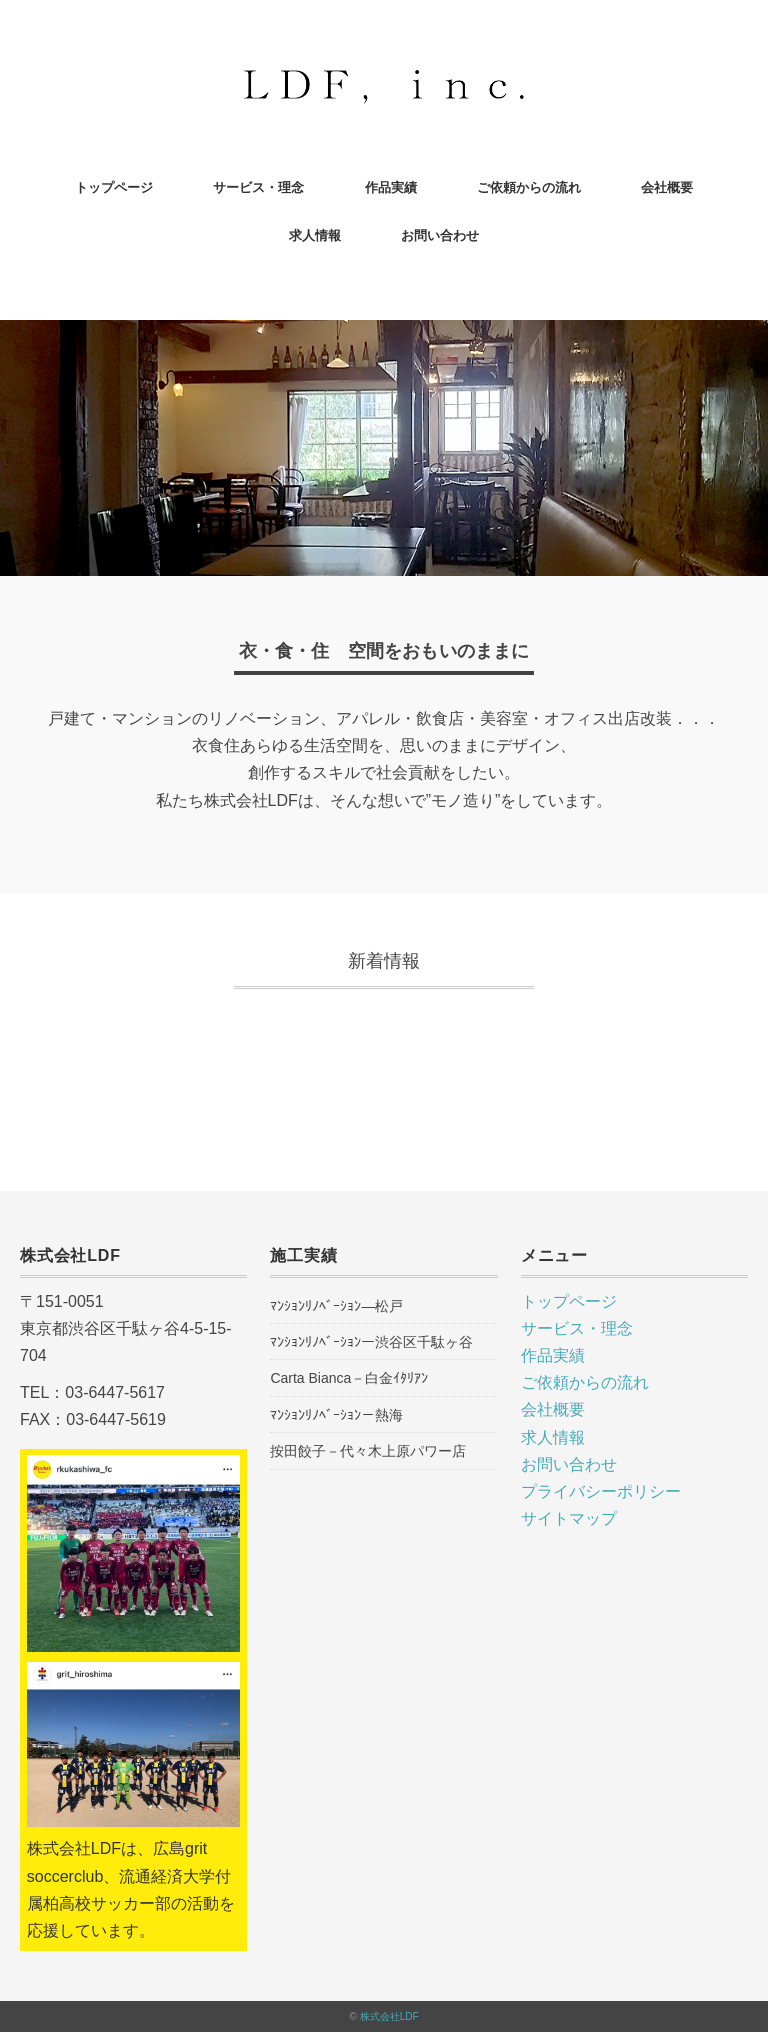 This screenshot has width=768, height=2032. Describe the element at coordinates (667, 187) in the screenshot. I see `会社概要` at that location.